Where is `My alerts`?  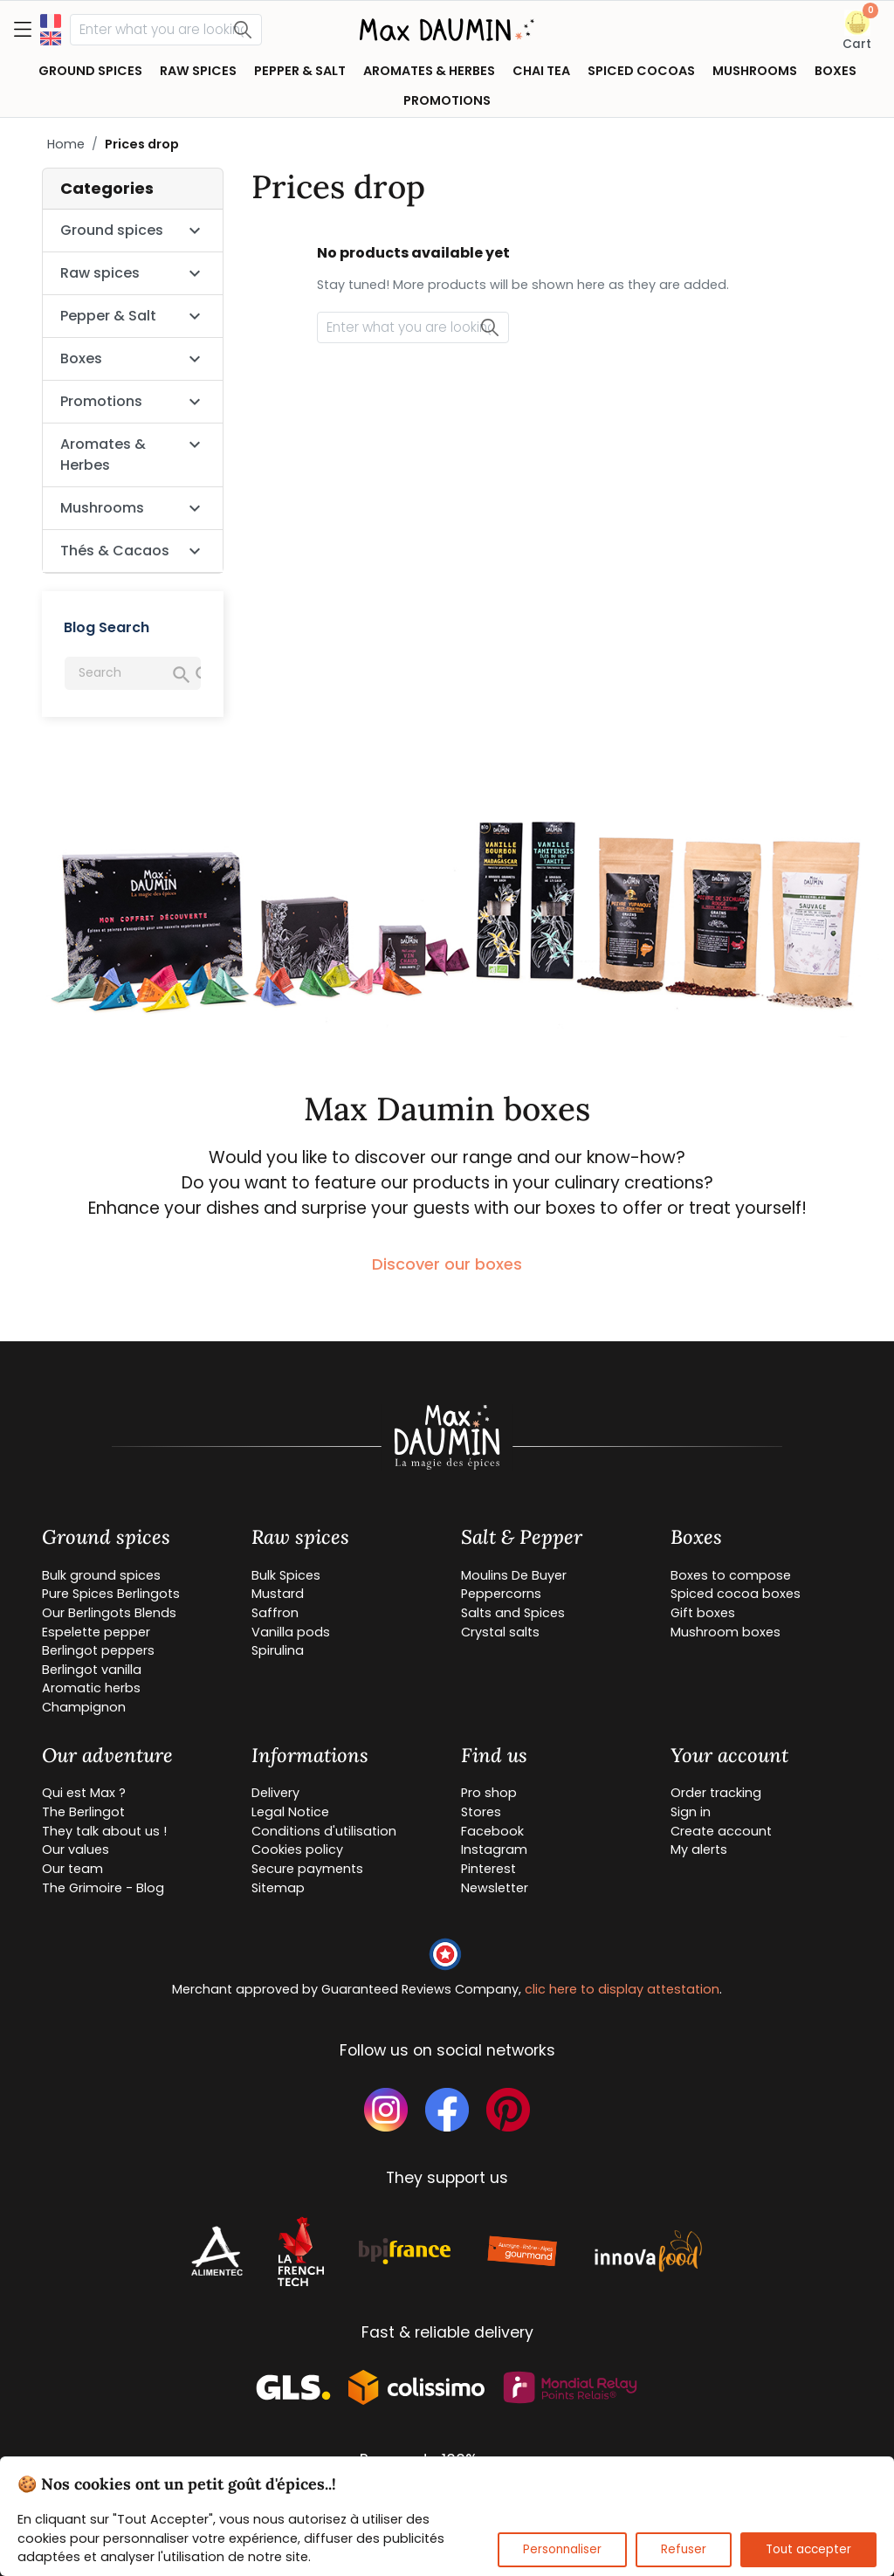
My alerts is located at coordinates (698, 1849).